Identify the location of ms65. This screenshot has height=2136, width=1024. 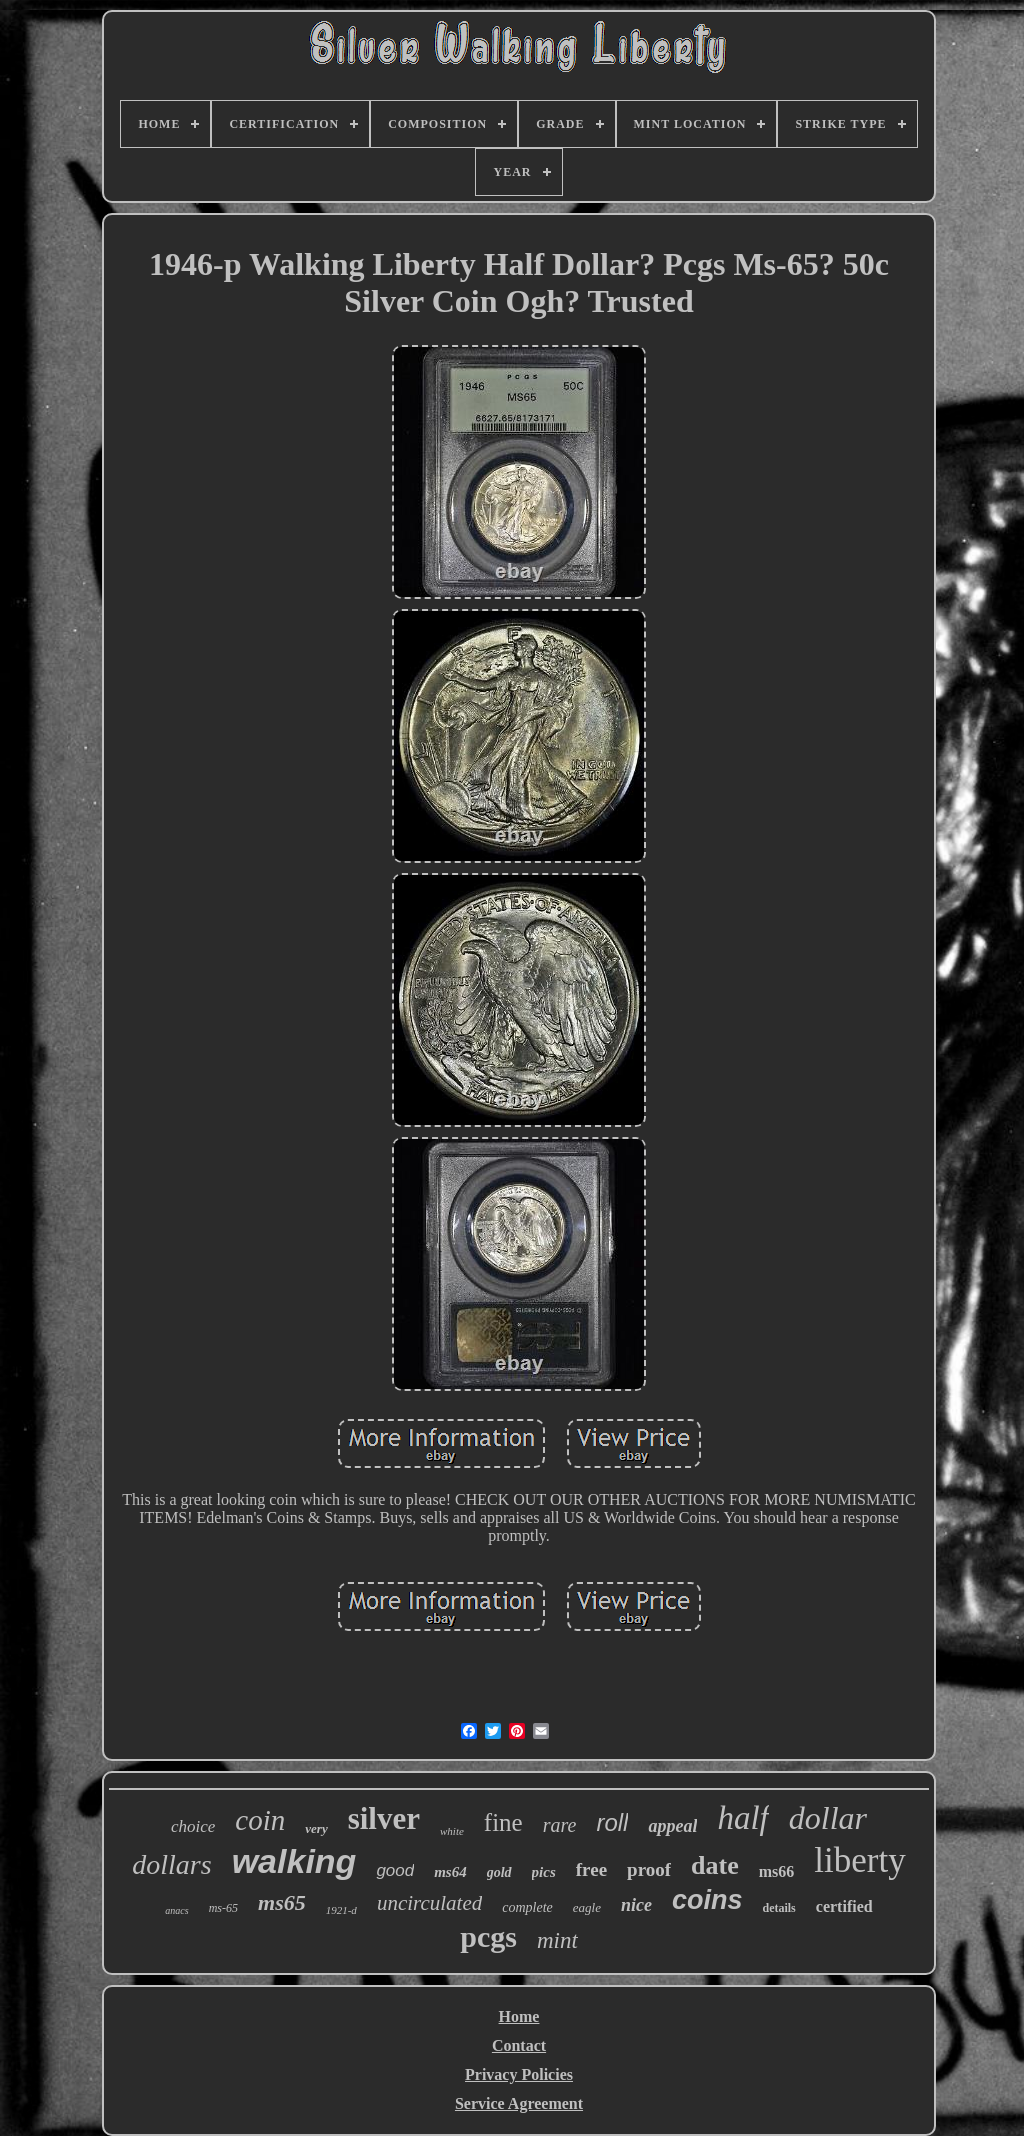
(282, 1902).